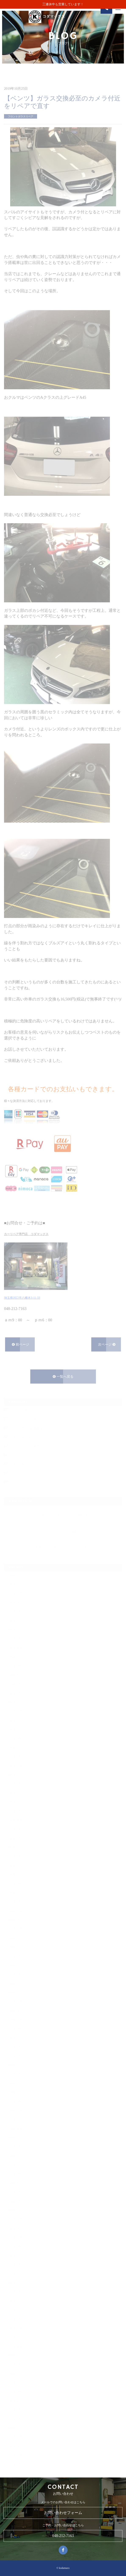 Image resolution: width=126 pixels, height=2576 pixels. Describe the element at coordinates (106, 1347) in the screenshot. I see `次ページ` at that location.